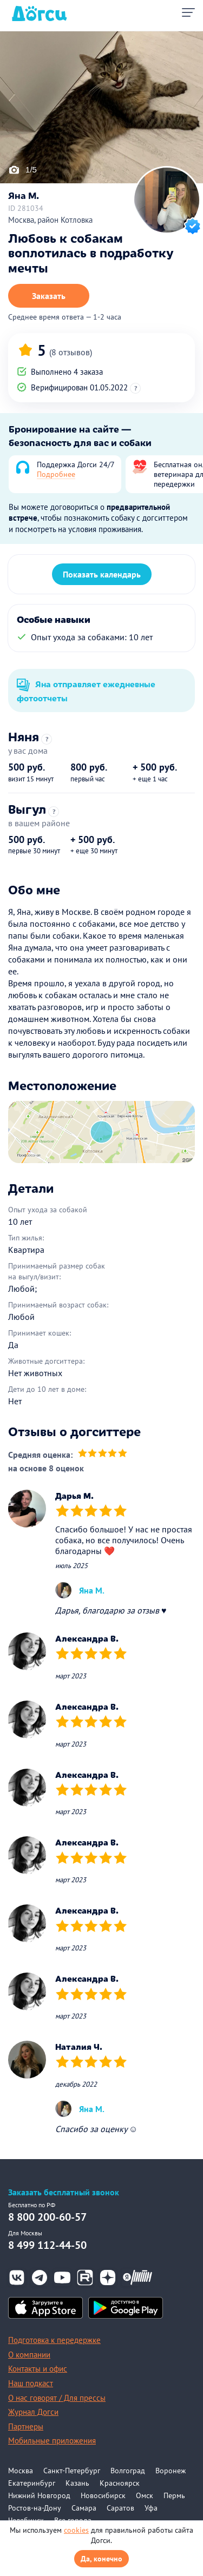 Image resolution: width=203 pixels, height=2576 pixels. I want to click on Заказать бесплатный звонок, so click(63, 2192).